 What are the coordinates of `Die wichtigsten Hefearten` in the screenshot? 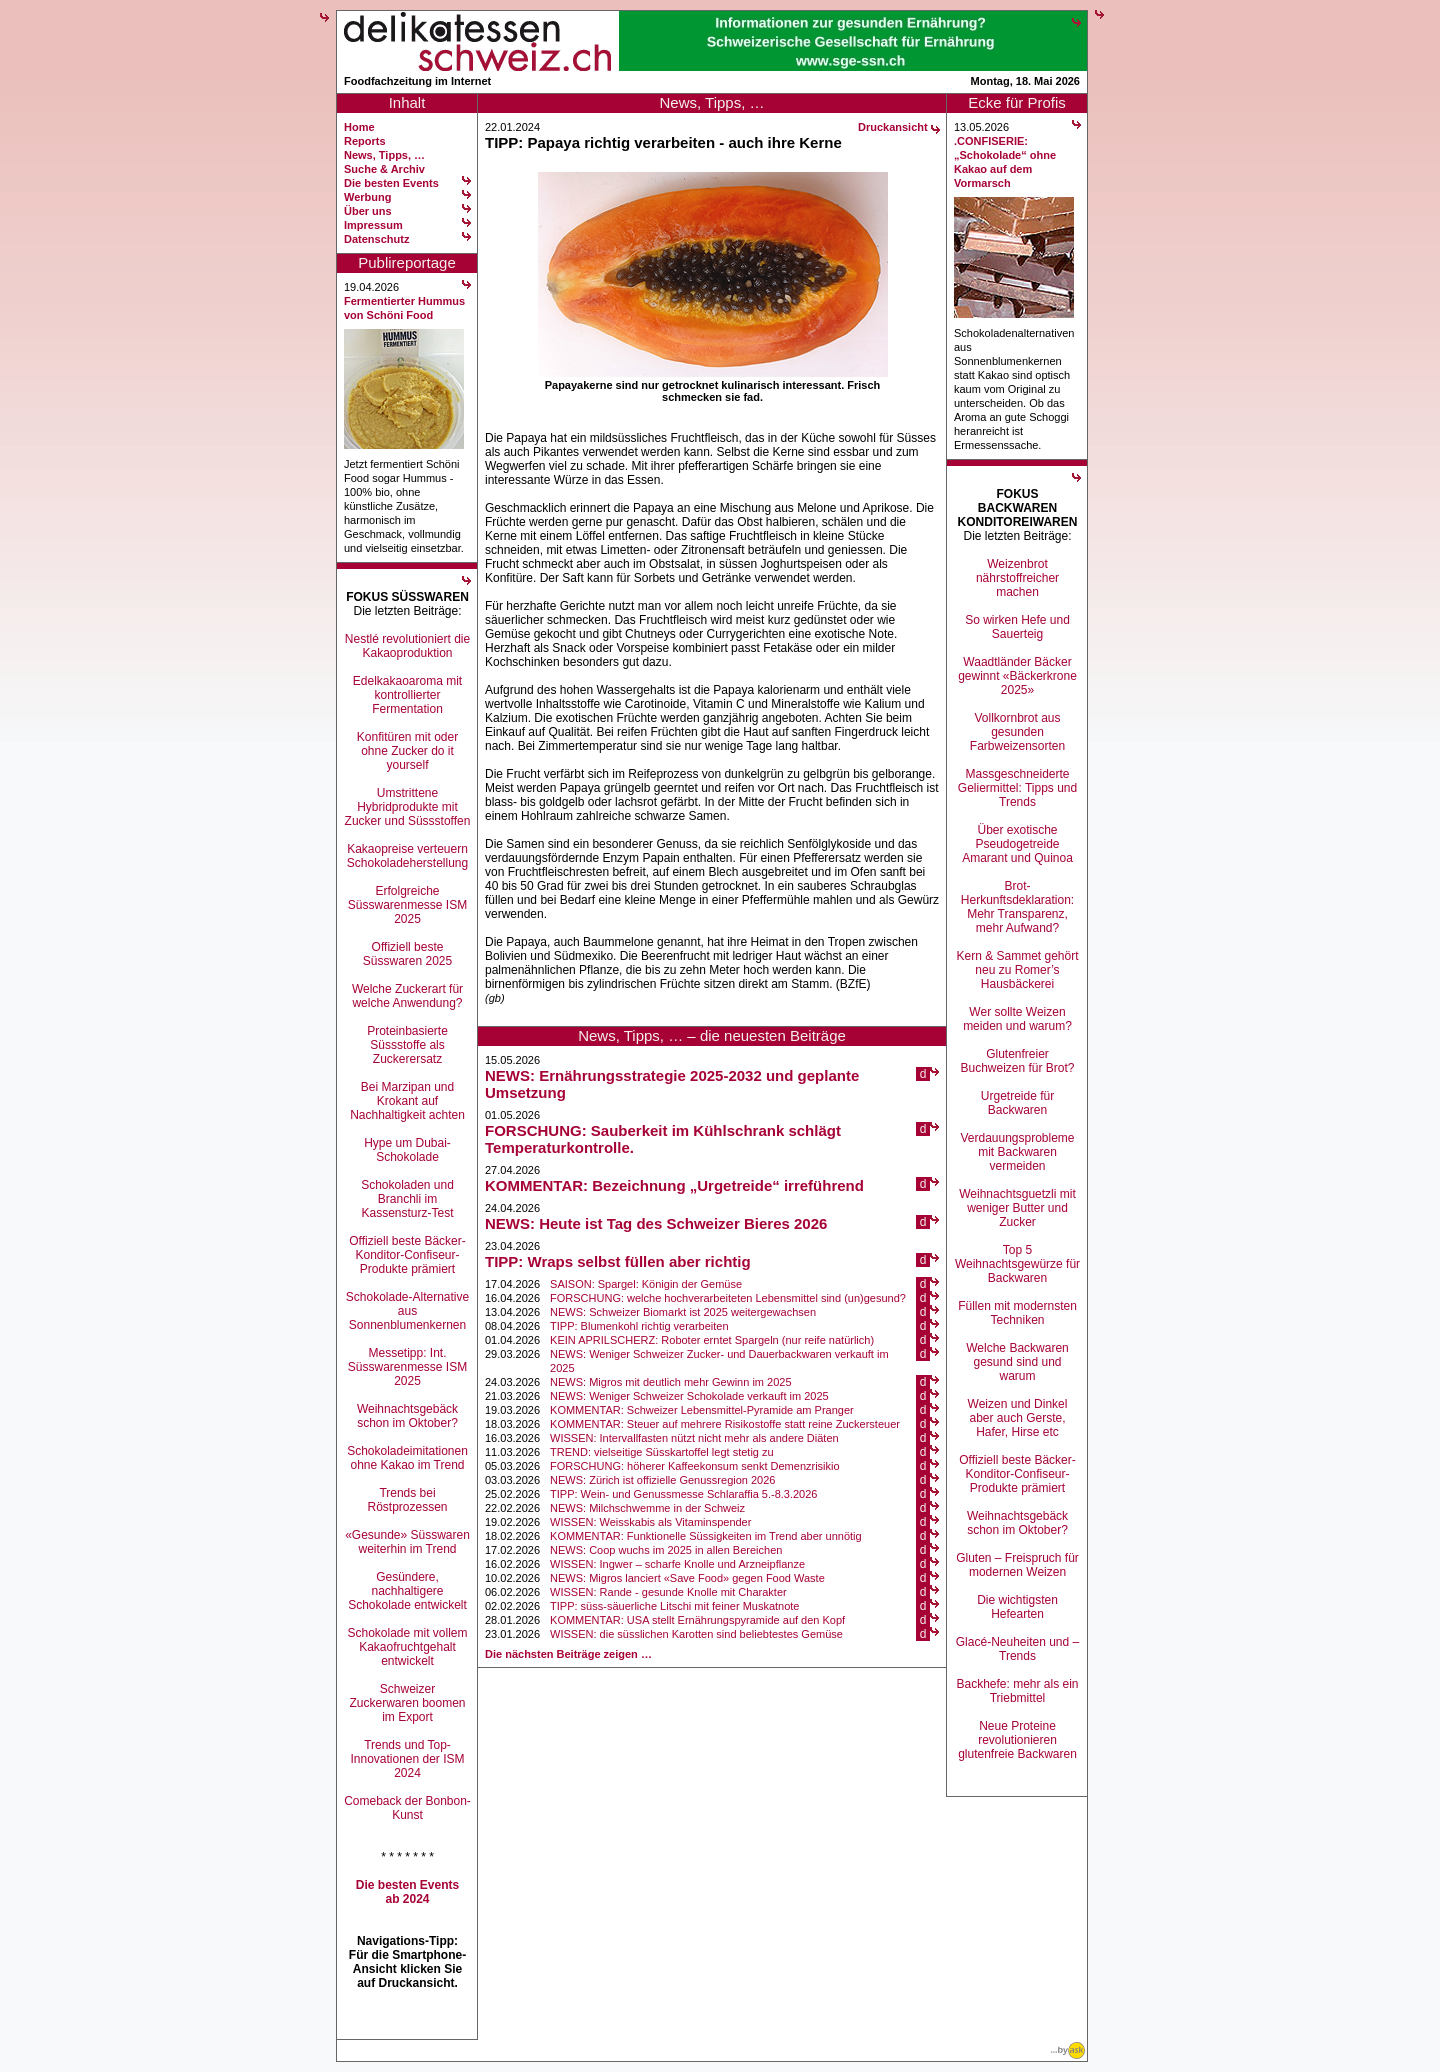 It's located at (1017, 1607).